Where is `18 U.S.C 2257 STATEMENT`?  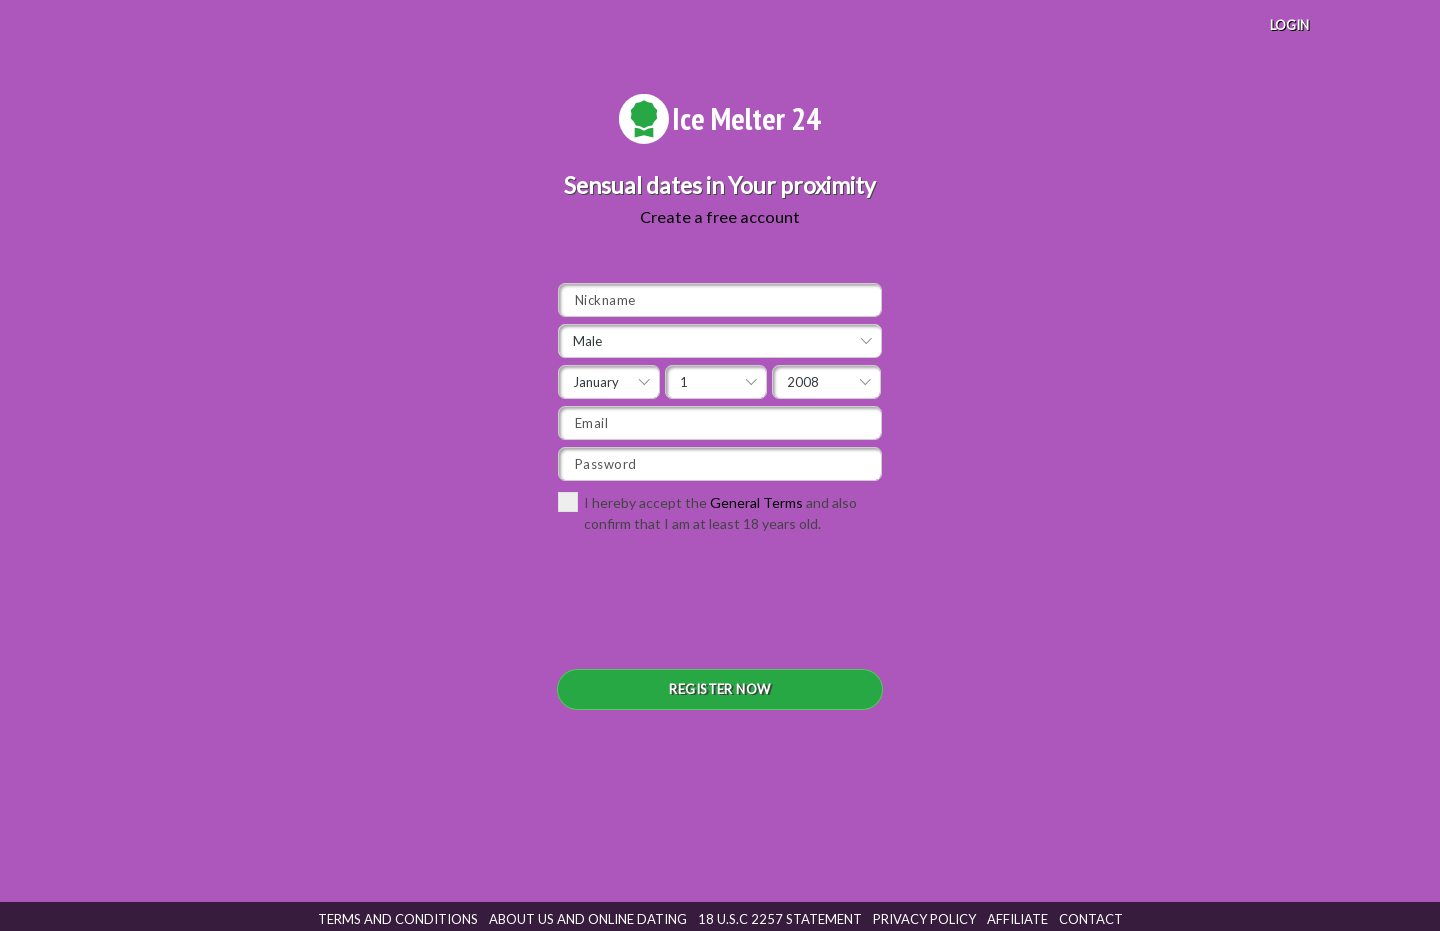 18 U.S.C 2257 STATEMENT is located at coordinates (780, 919).